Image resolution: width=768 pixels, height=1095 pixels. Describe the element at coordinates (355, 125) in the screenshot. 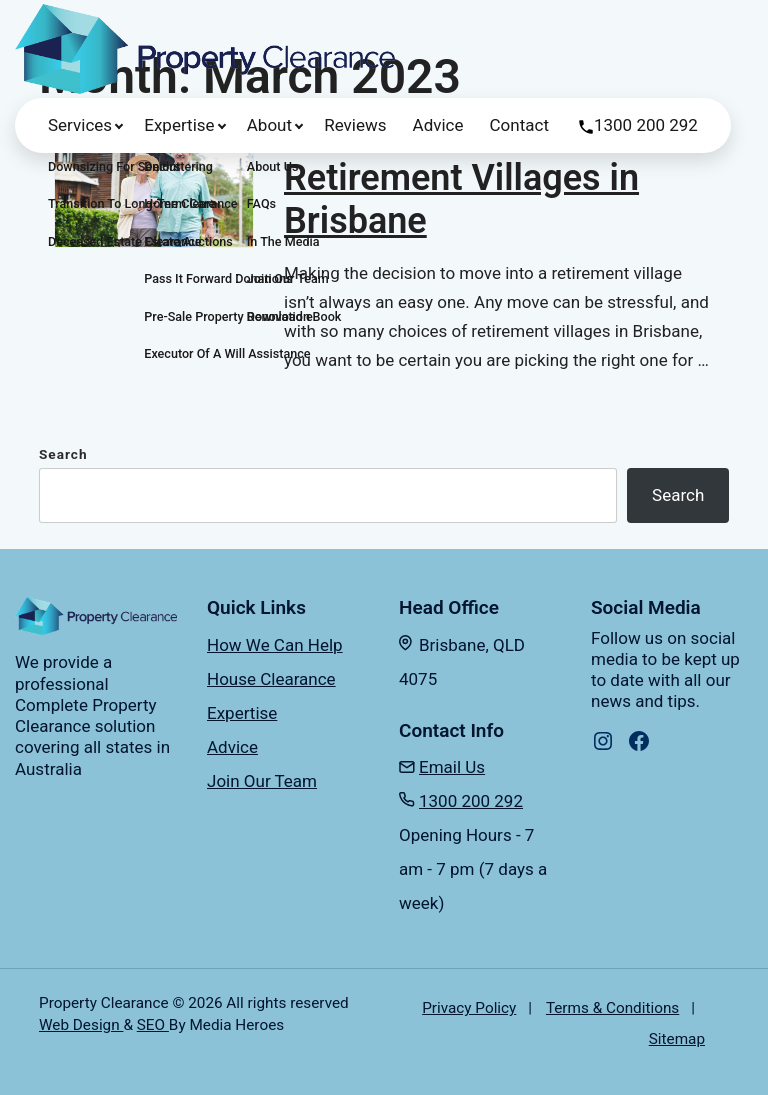

I see `Reviews` at that location.